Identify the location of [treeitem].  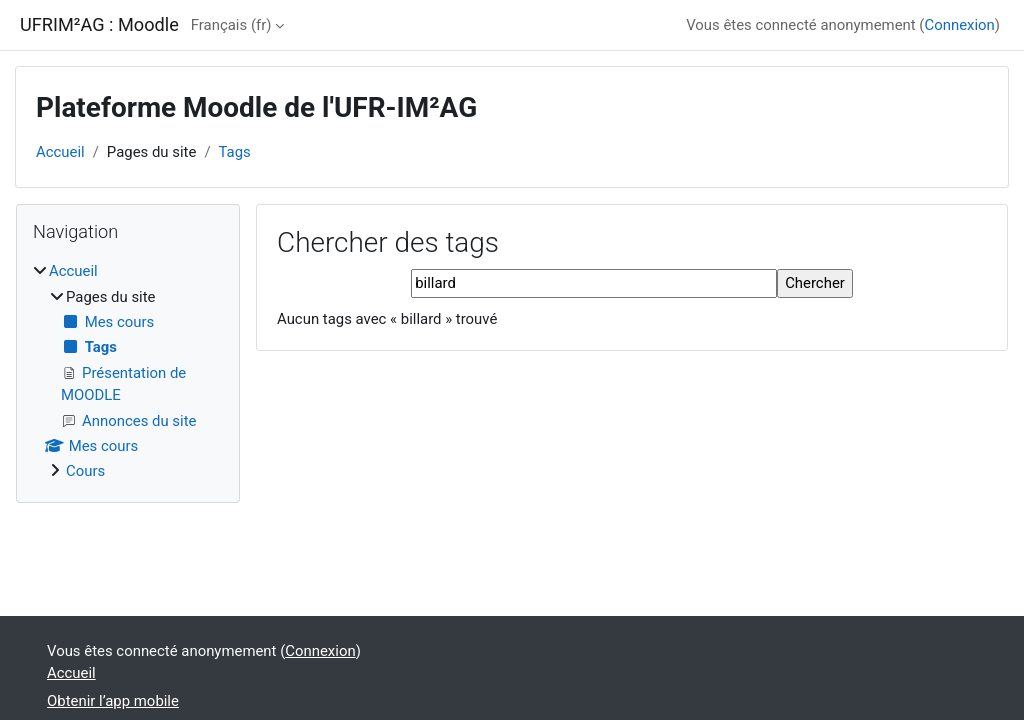
(128, 371).